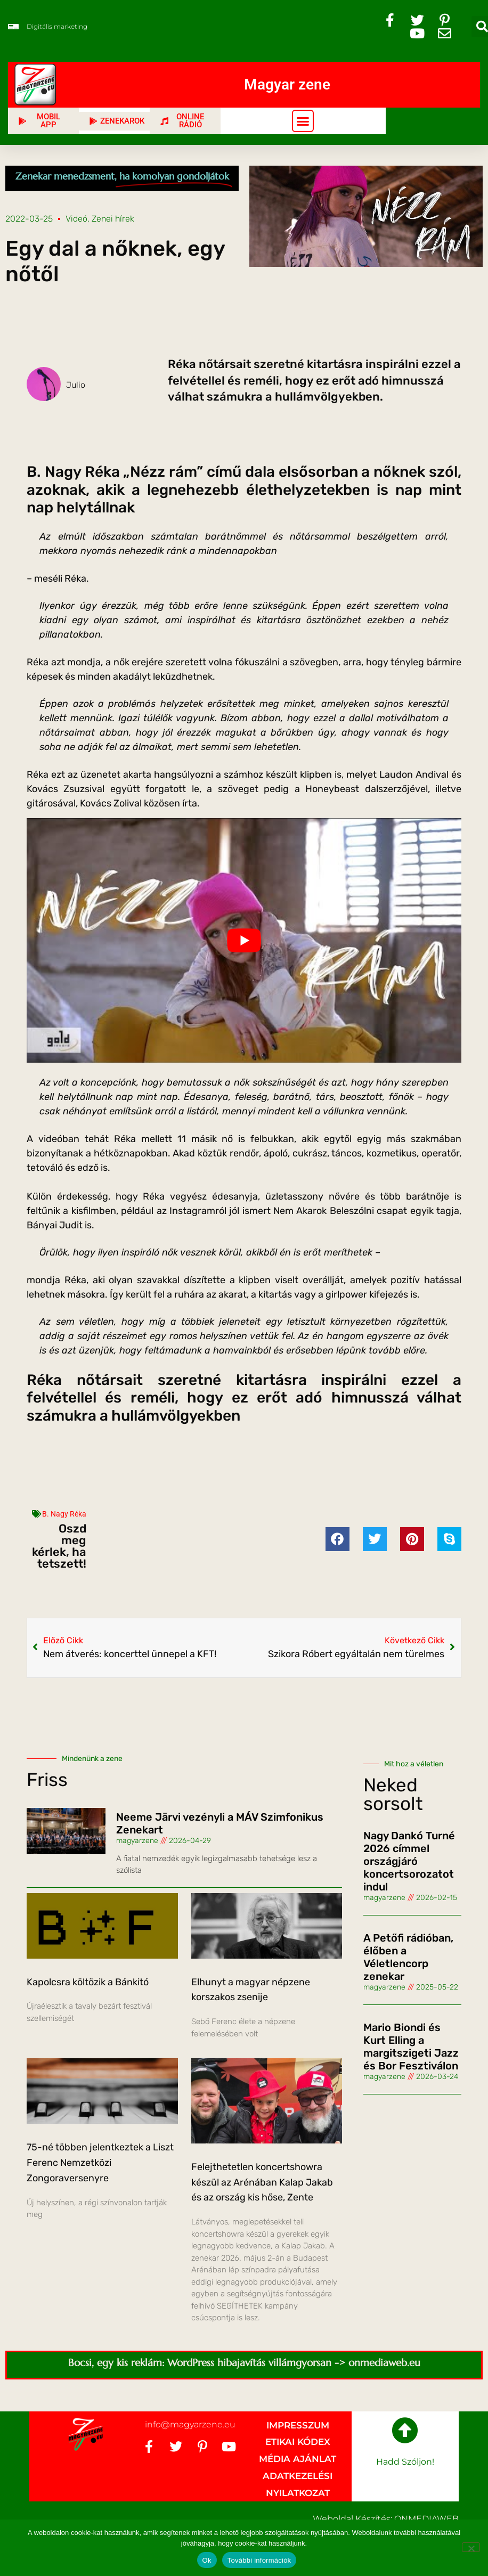 Image resolution: width=488 pixels, height=2576 pixels. What do you see at coordinates (100, 2162) in the screenshot?
I see `75-né többen jelentkeztek a Liszt Ferenc Nemzetközi Zongoraversenyre` at bounding box center [100, 2162].